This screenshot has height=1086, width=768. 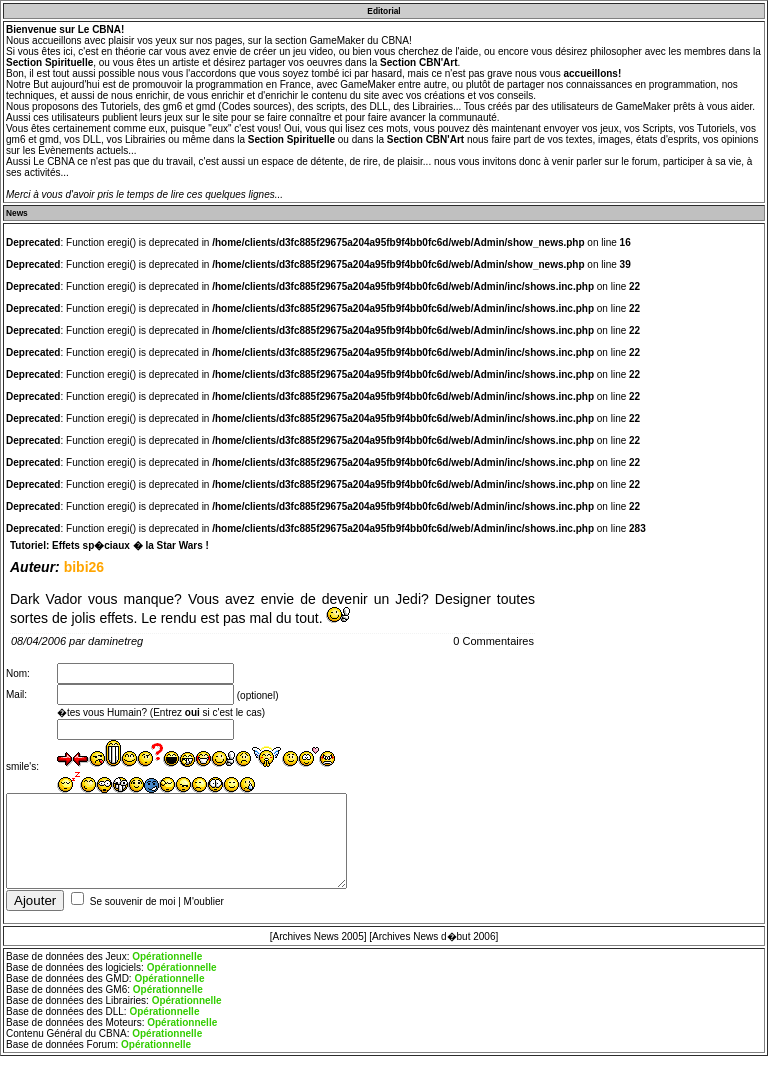 What do you see at coordinates (133, 909) in the screenshot?
I see `Se souvenir de moi` at bounding box center [133, 909].